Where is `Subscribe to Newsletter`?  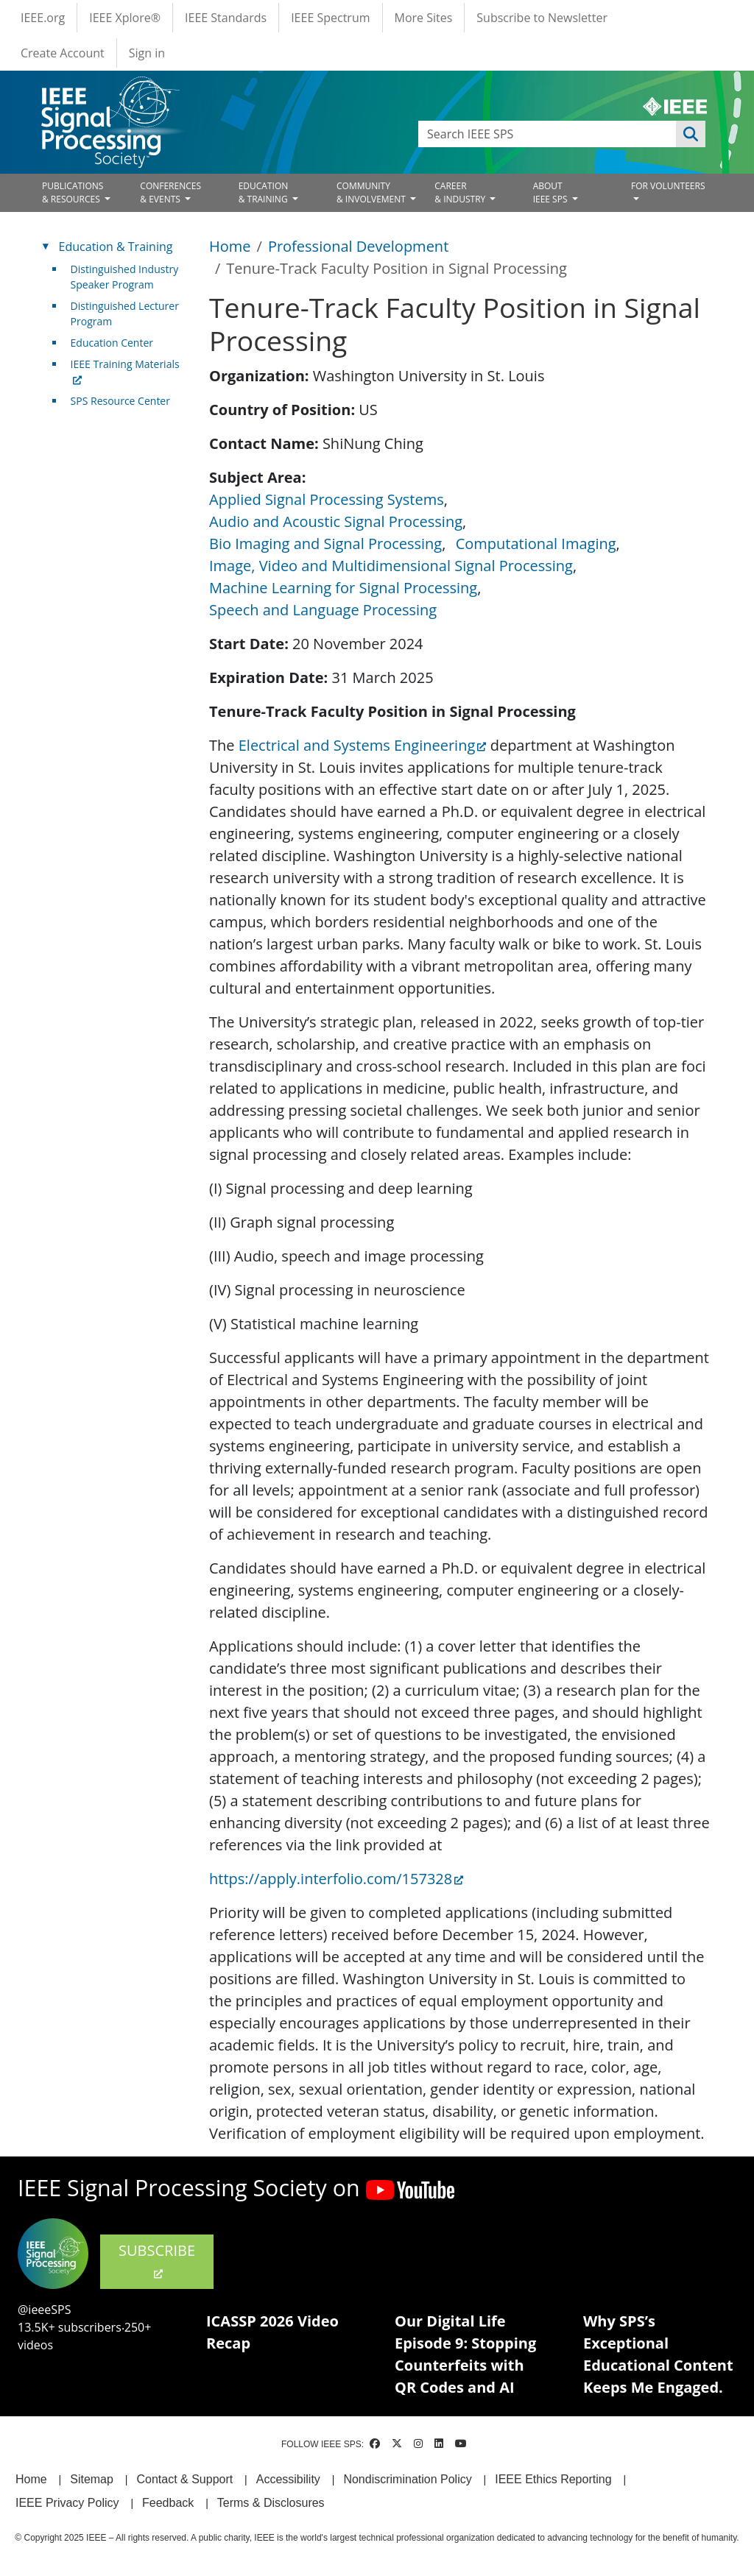 Subscribe to Newsletter is located at coordinates (541, 18).